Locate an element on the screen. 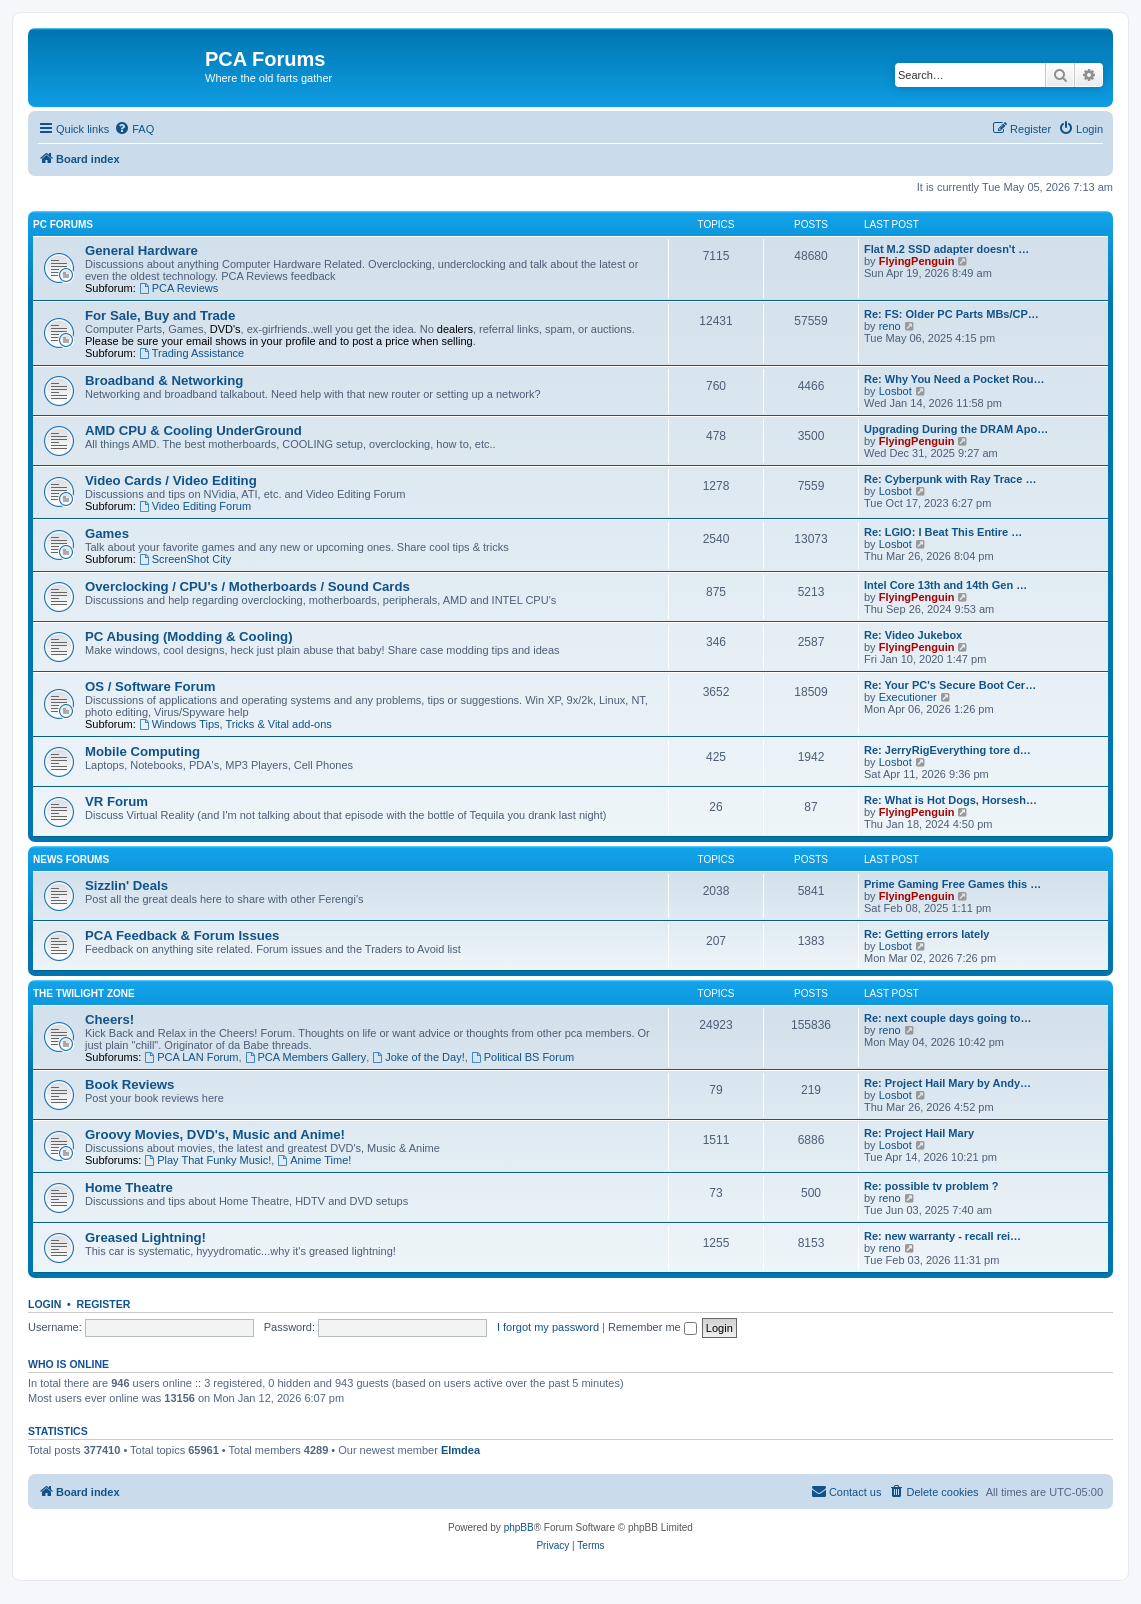 Image resolution: width=1141 pixels, height=1604 pixels. The Twilight Zone is located at coordinates (84, 993).